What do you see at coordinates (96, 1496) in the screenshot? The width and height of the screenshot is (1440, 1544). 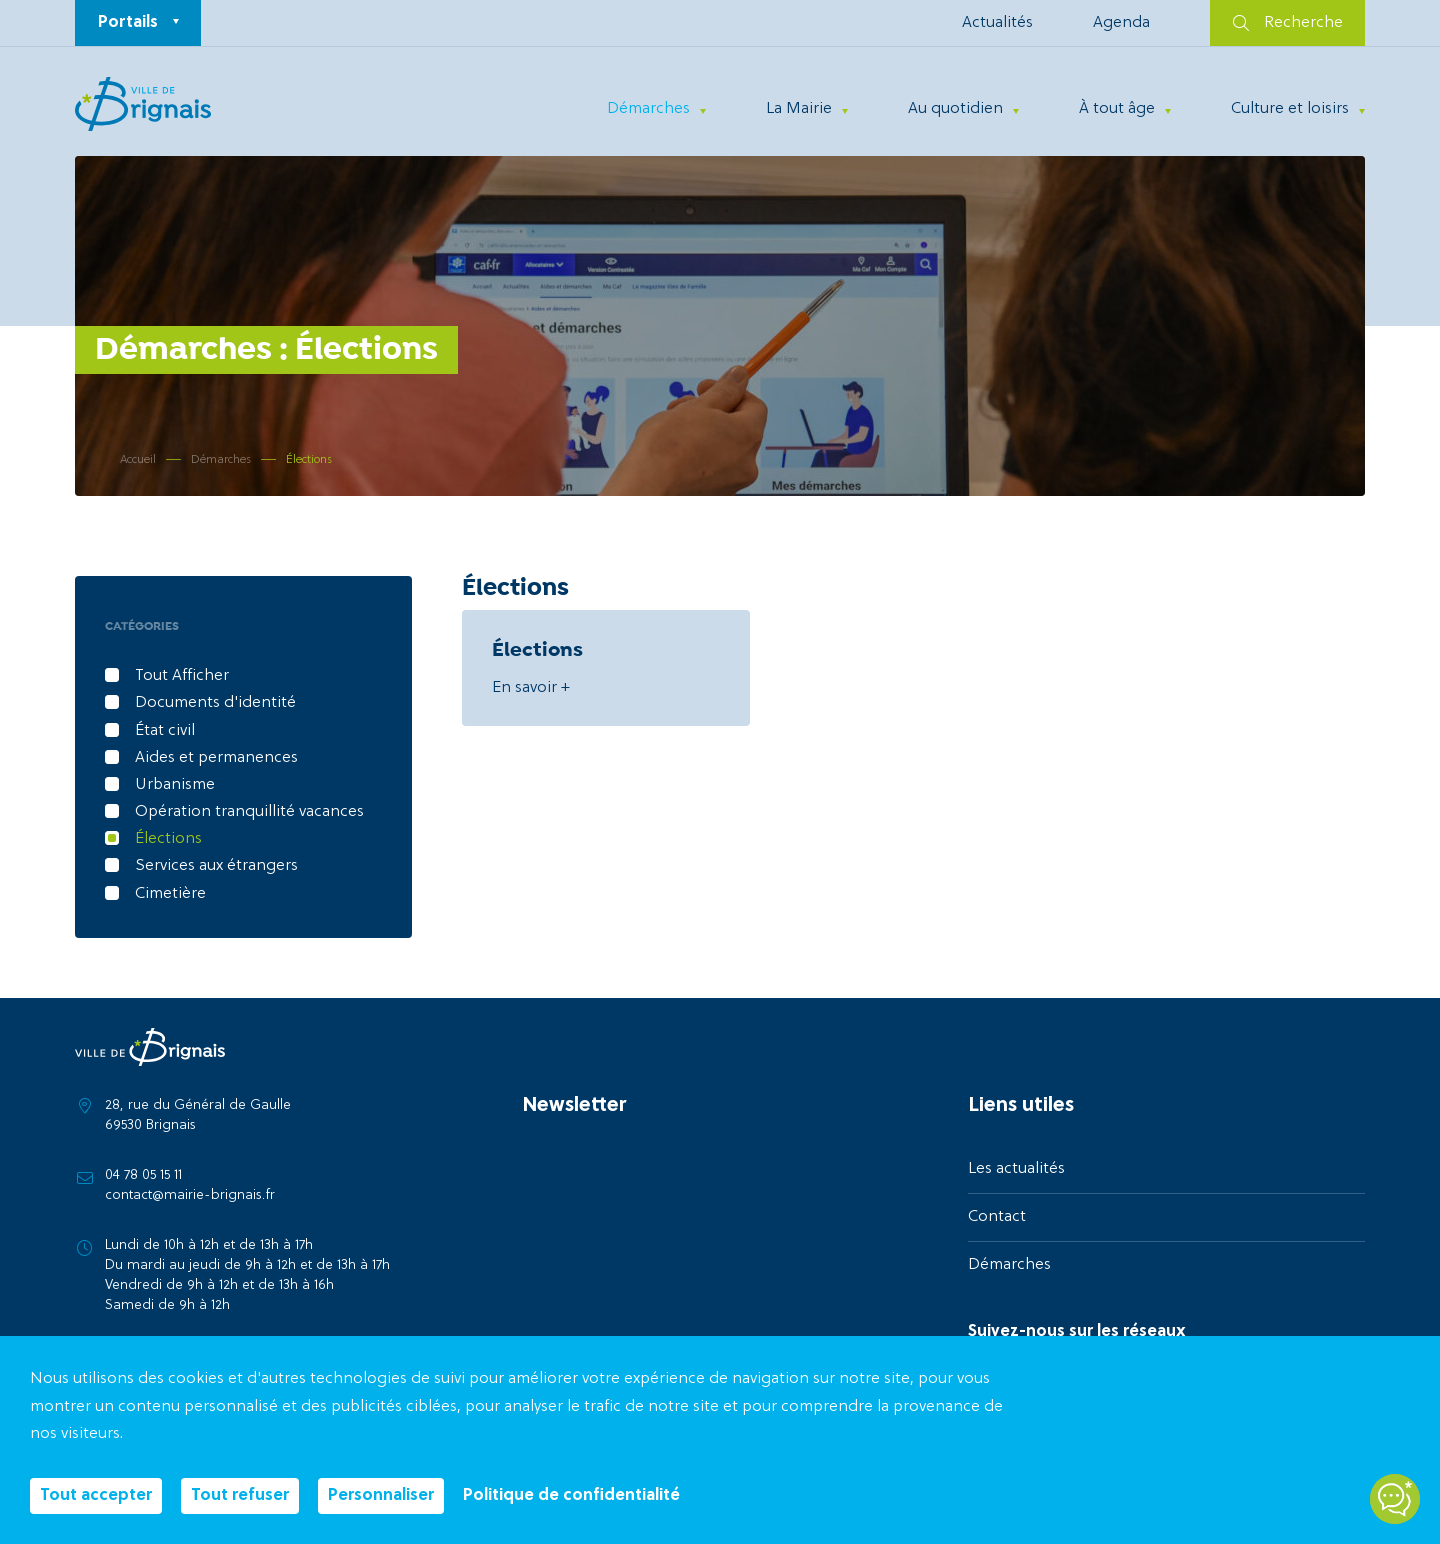 I see `Tout accepter [Cookies : Tout accepter]` at bounding box center [96, 1496].